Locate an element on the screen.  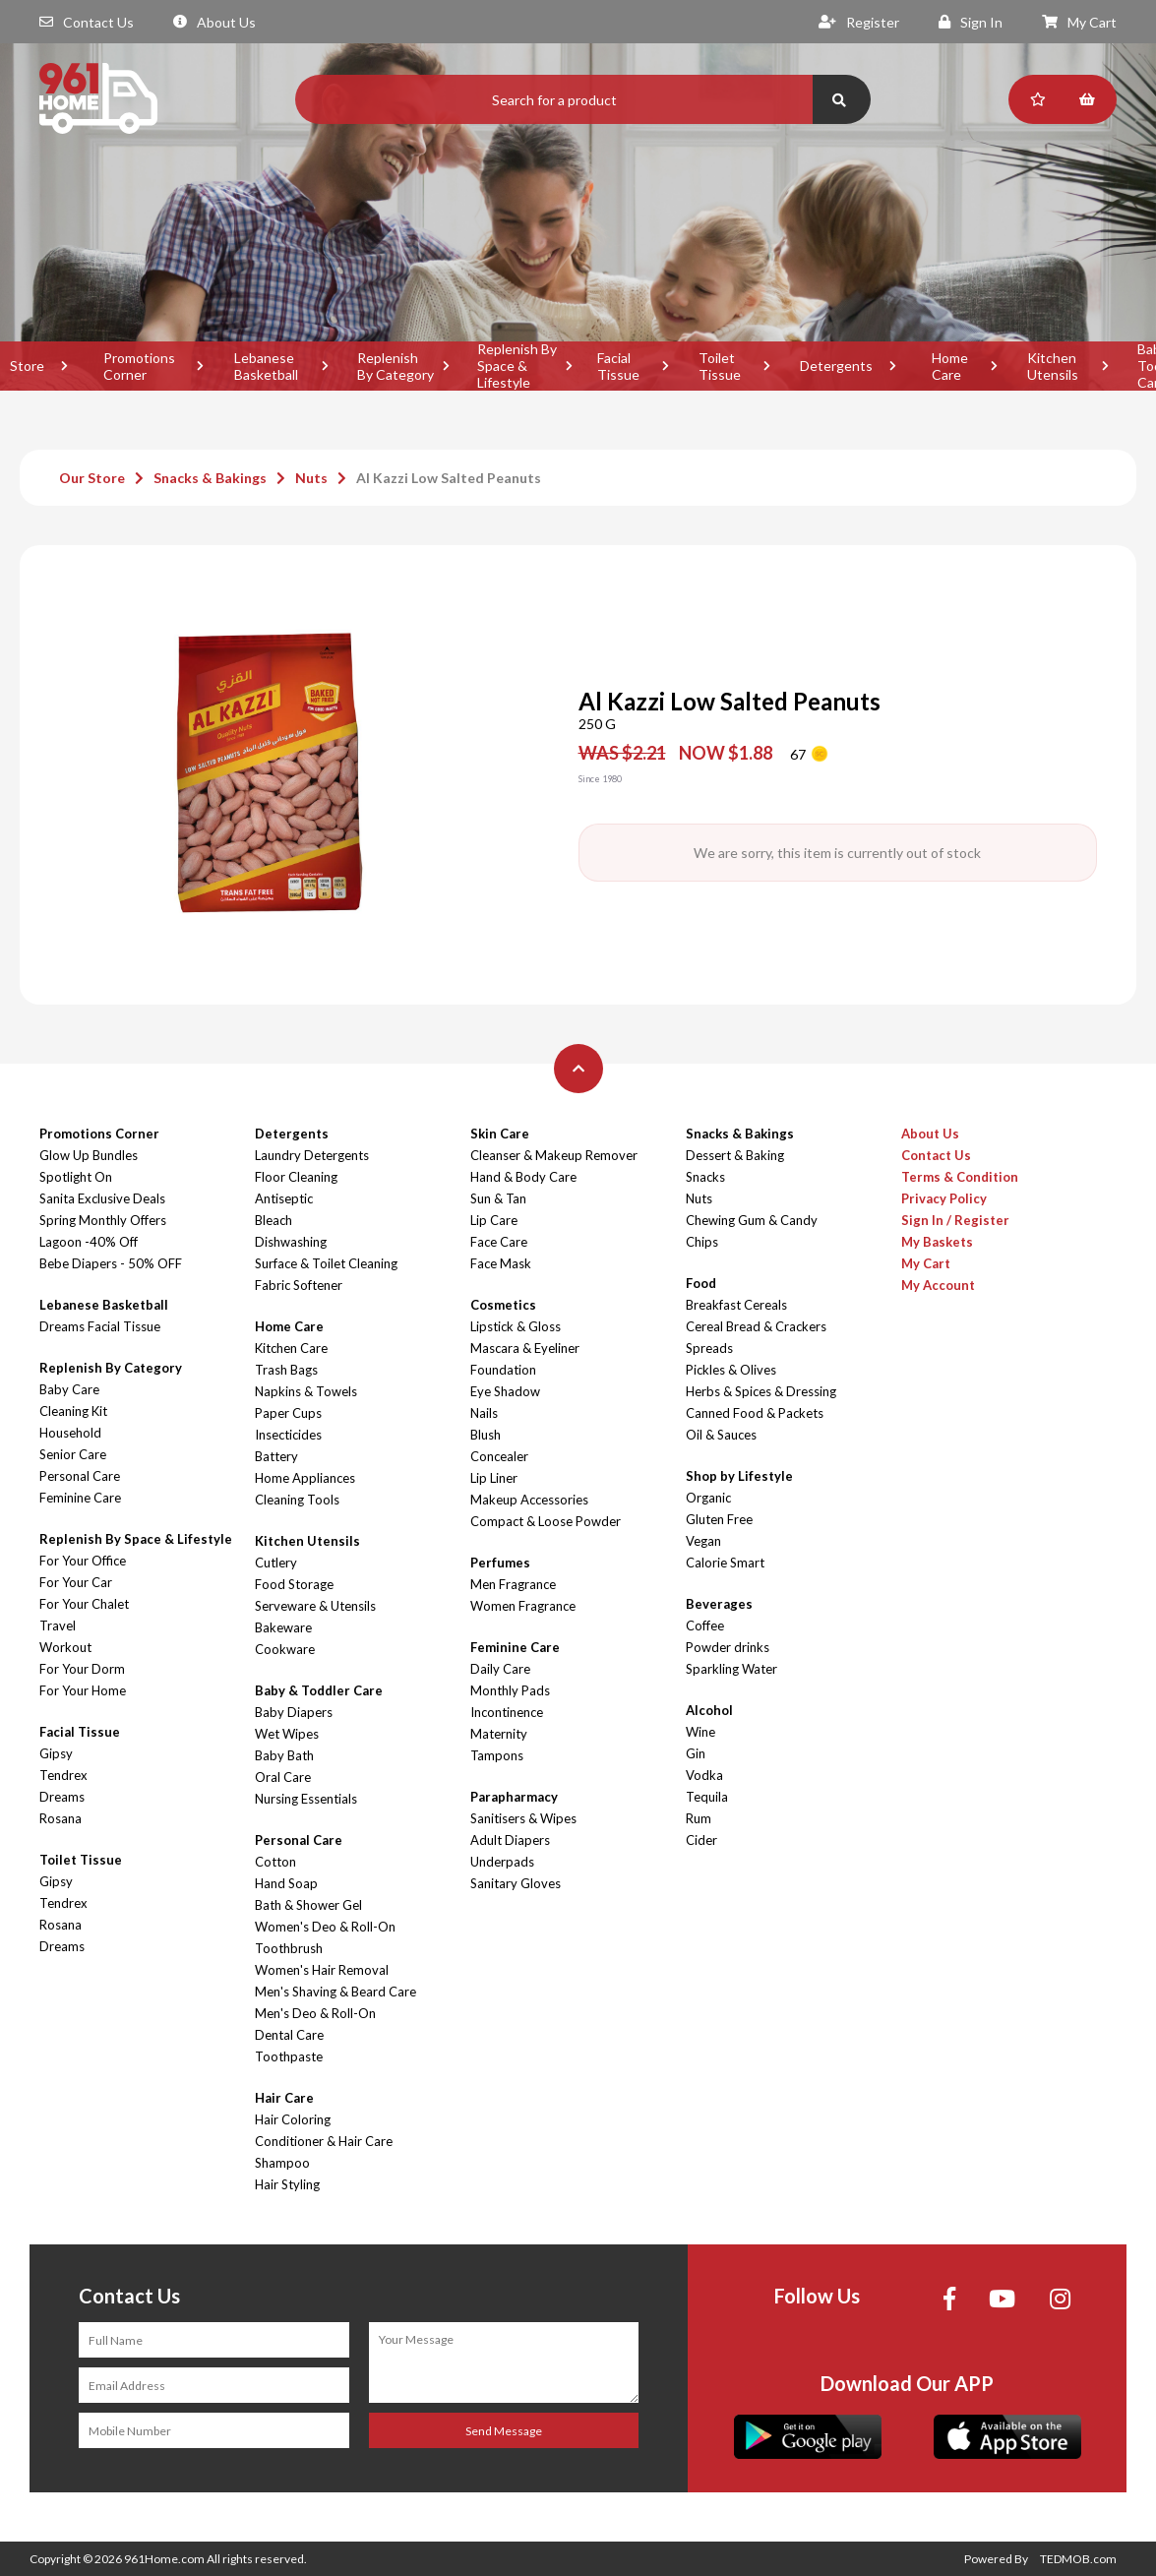
Men's Shaving & Beard Care is located at coordinates (335, 1991).